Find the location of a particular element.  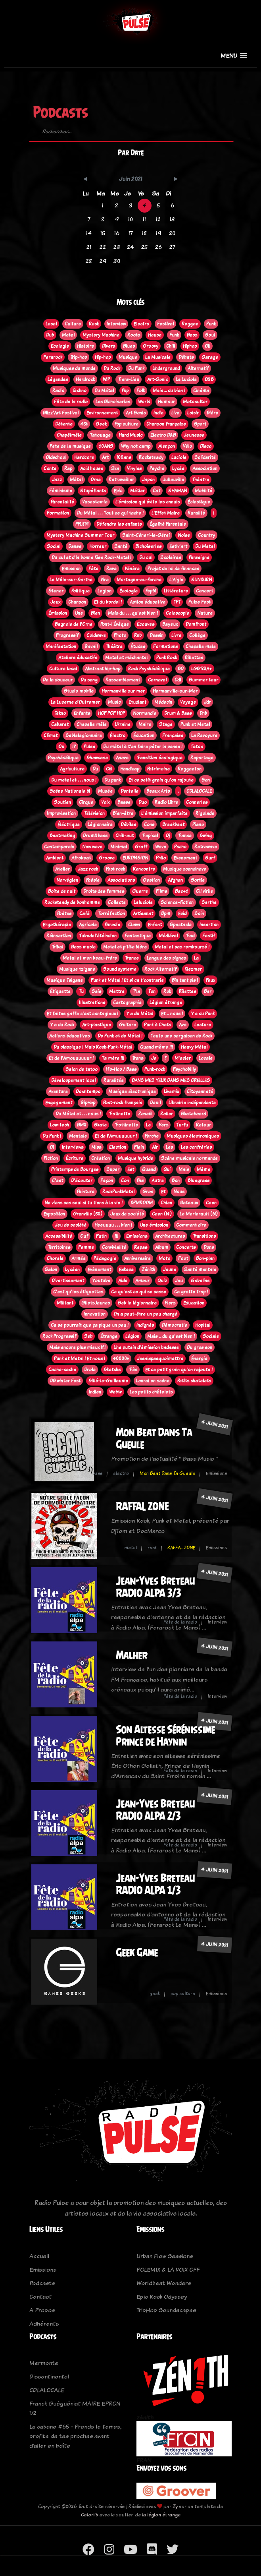

Mon Beat Dans Ta Gueule is located at coordinates (167, 1473).